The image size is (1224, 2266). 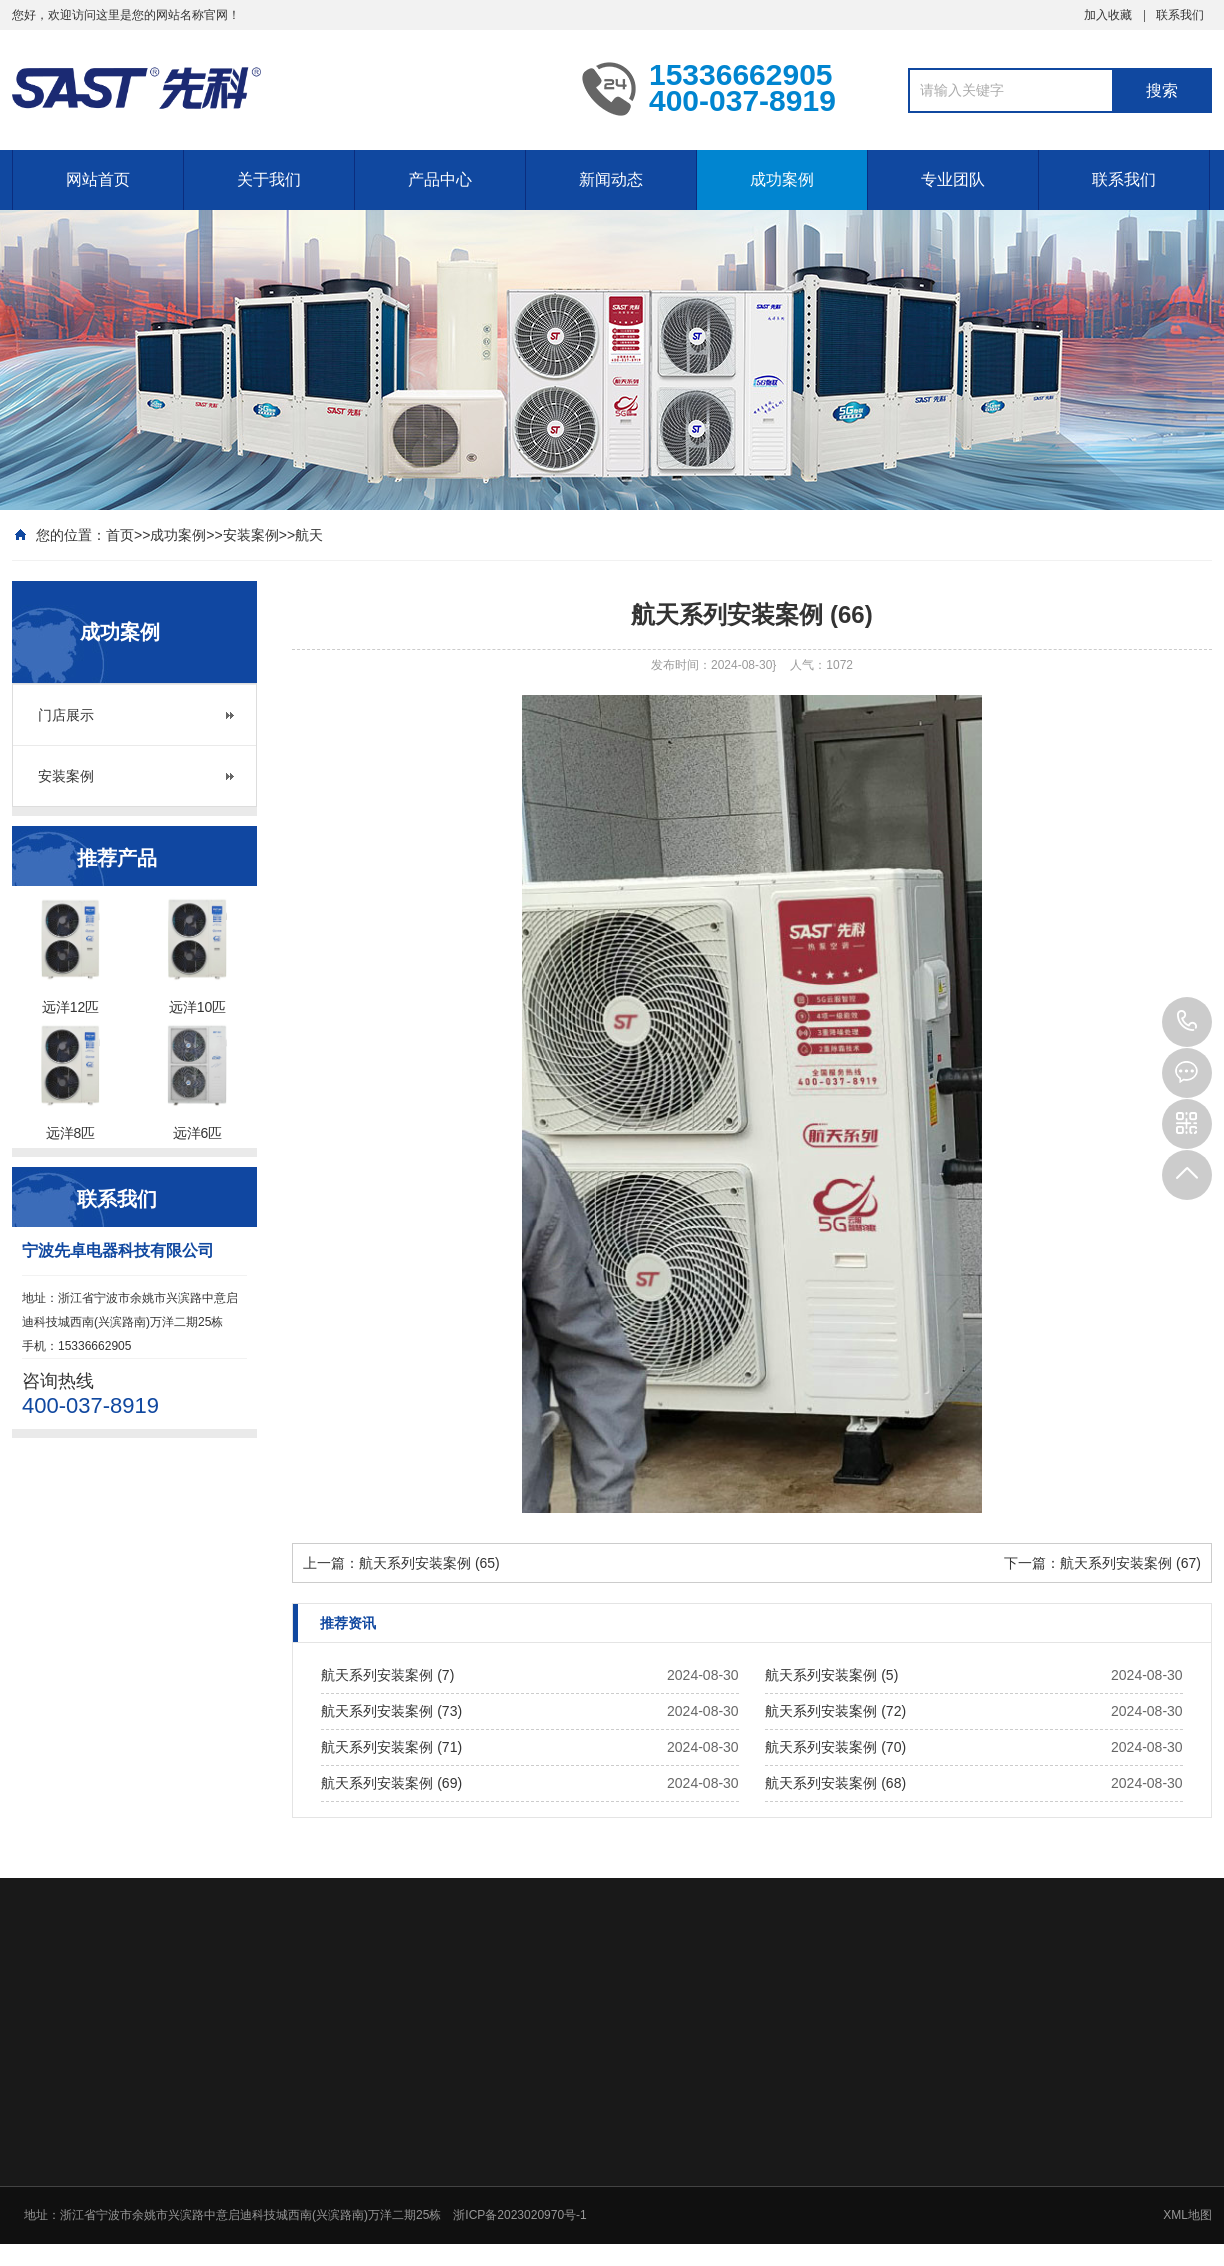 I want to click on 航天系列安装案例 (67), so click(x=1130, y=1563).